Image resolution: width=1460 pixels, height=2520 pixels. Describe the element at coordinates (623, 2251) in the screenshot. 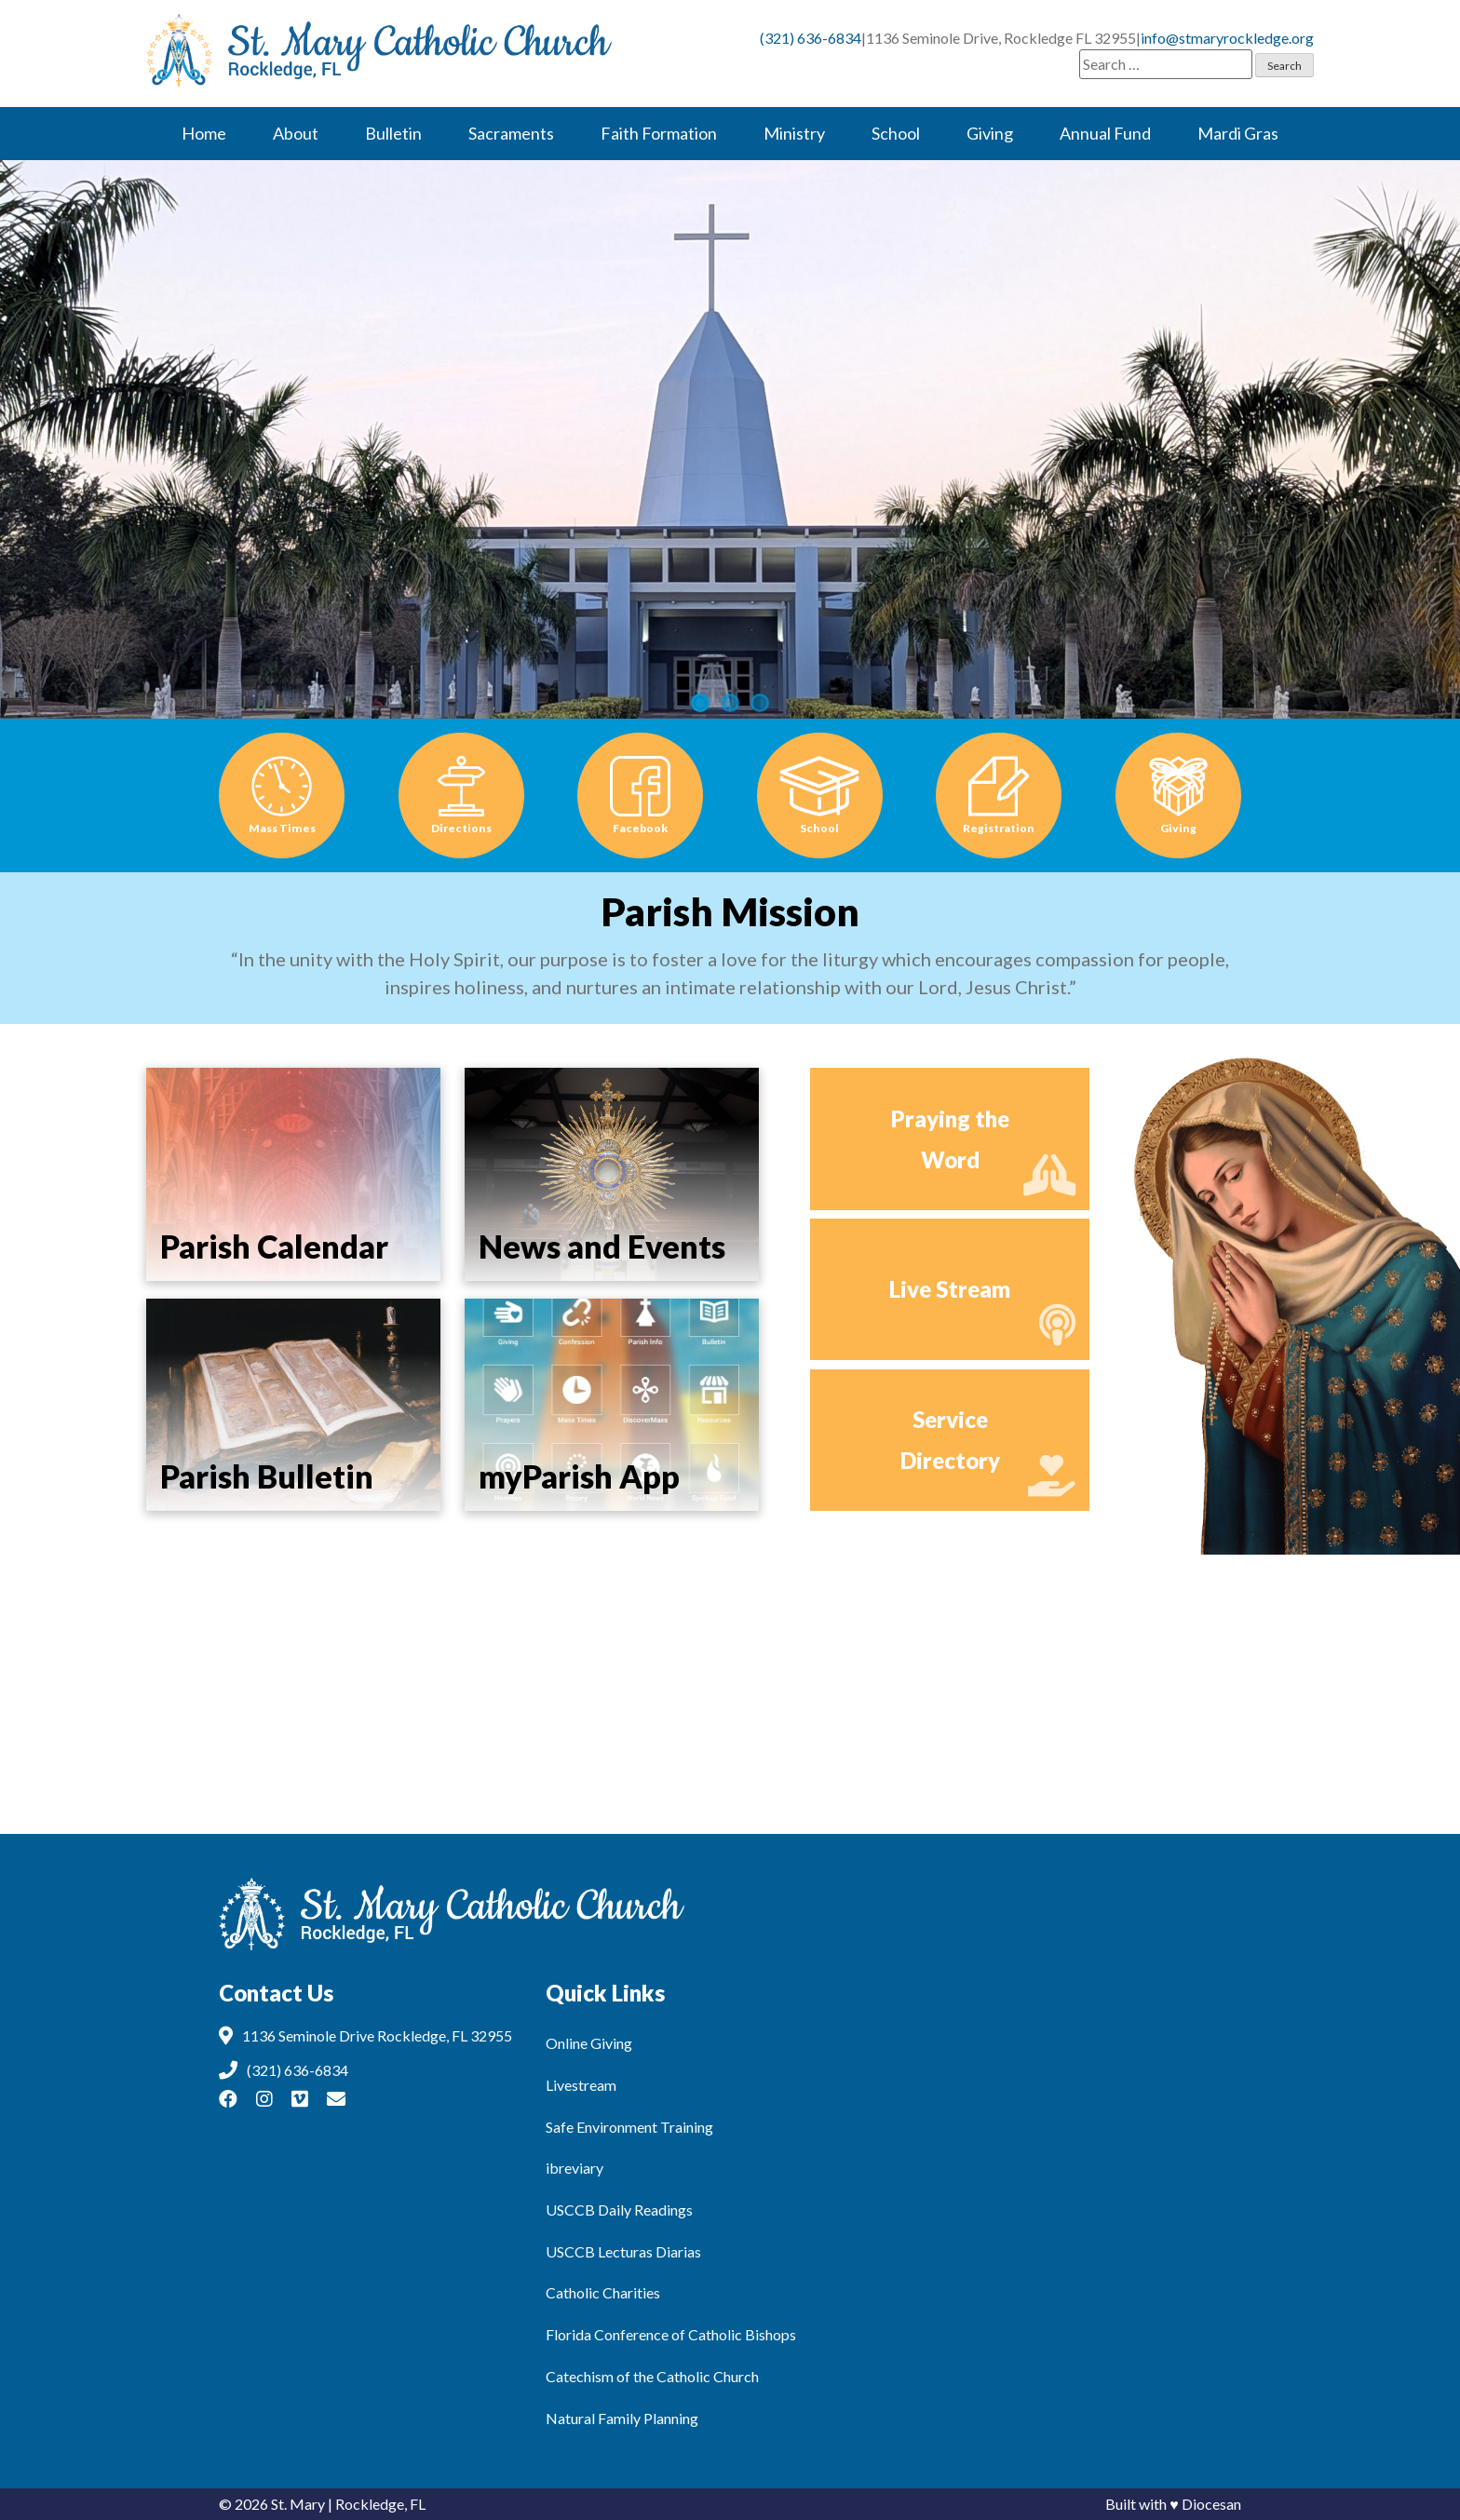

I see `USCCB Lecturas Diarias` at that location.